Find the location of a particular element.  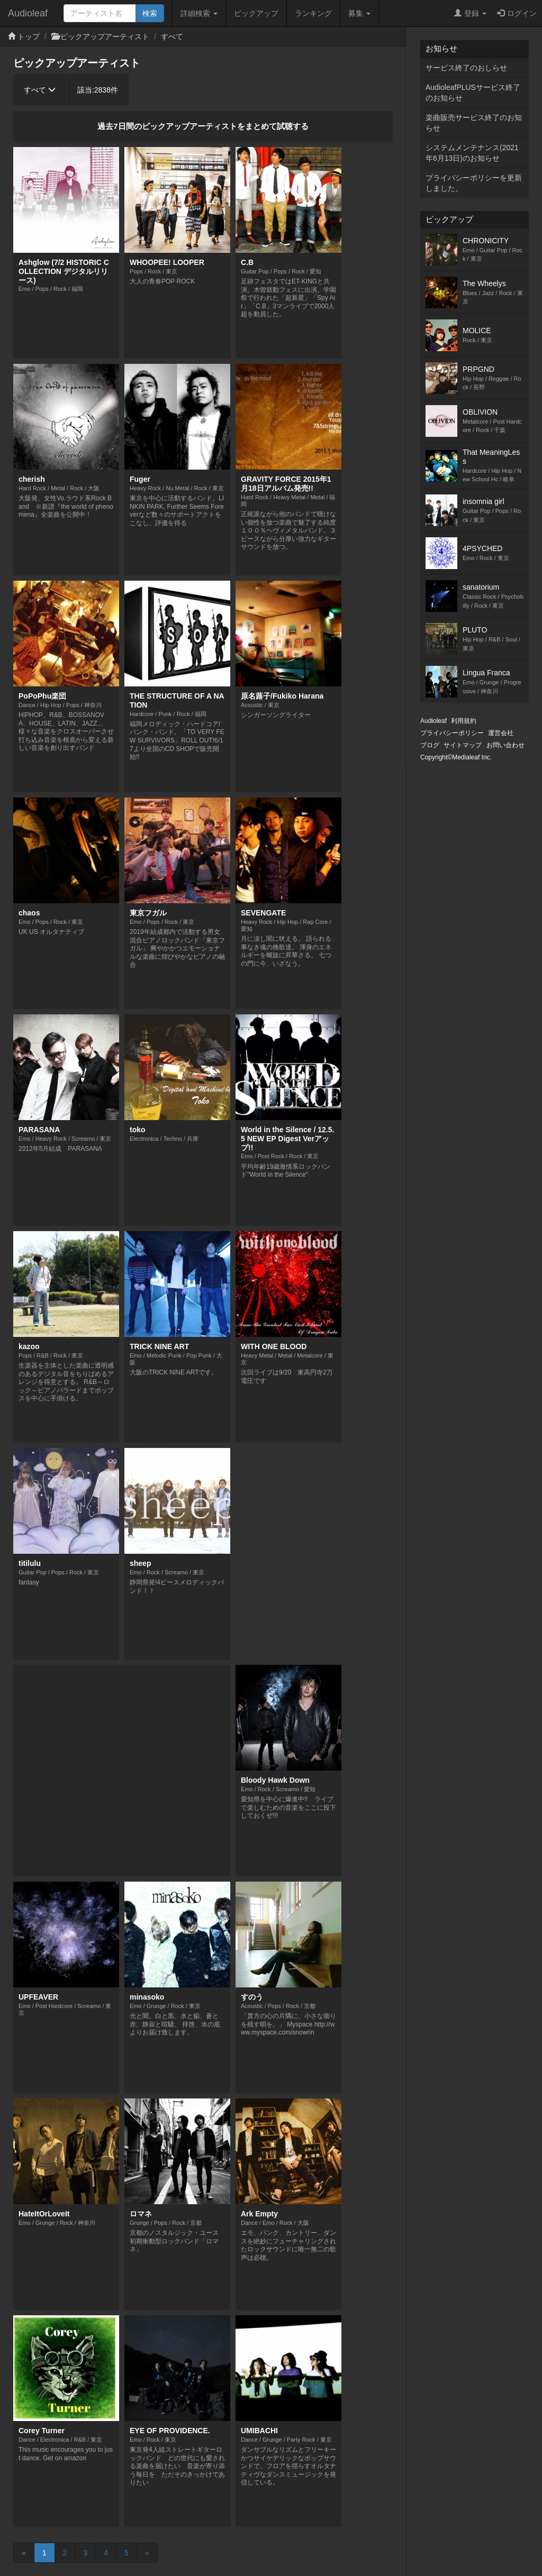

システムメンテナンス(2021年6月13日)のお知らせ is located at coordinates (472, 152).